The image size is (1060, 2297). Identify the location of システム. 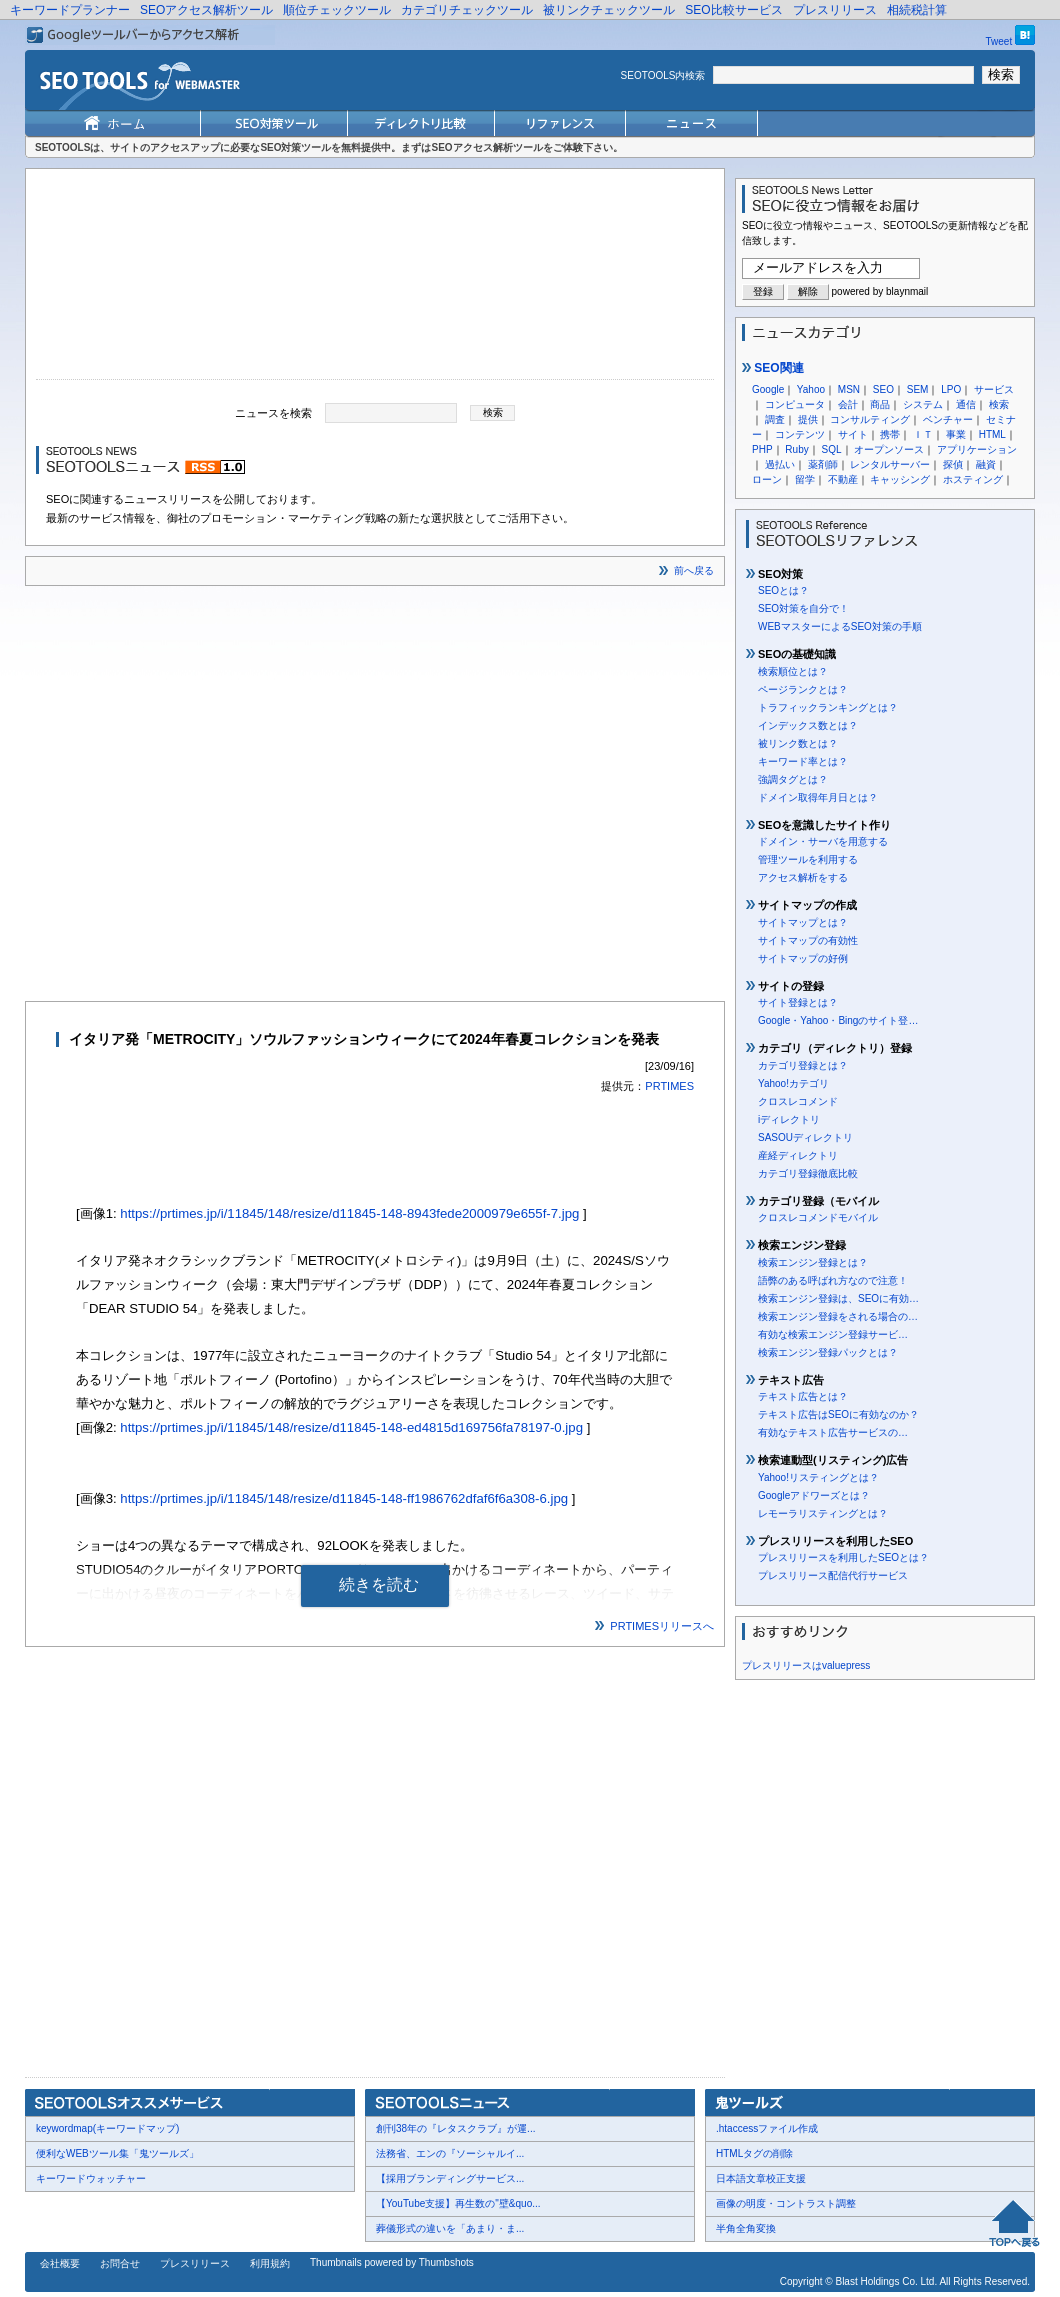
(923, 404).